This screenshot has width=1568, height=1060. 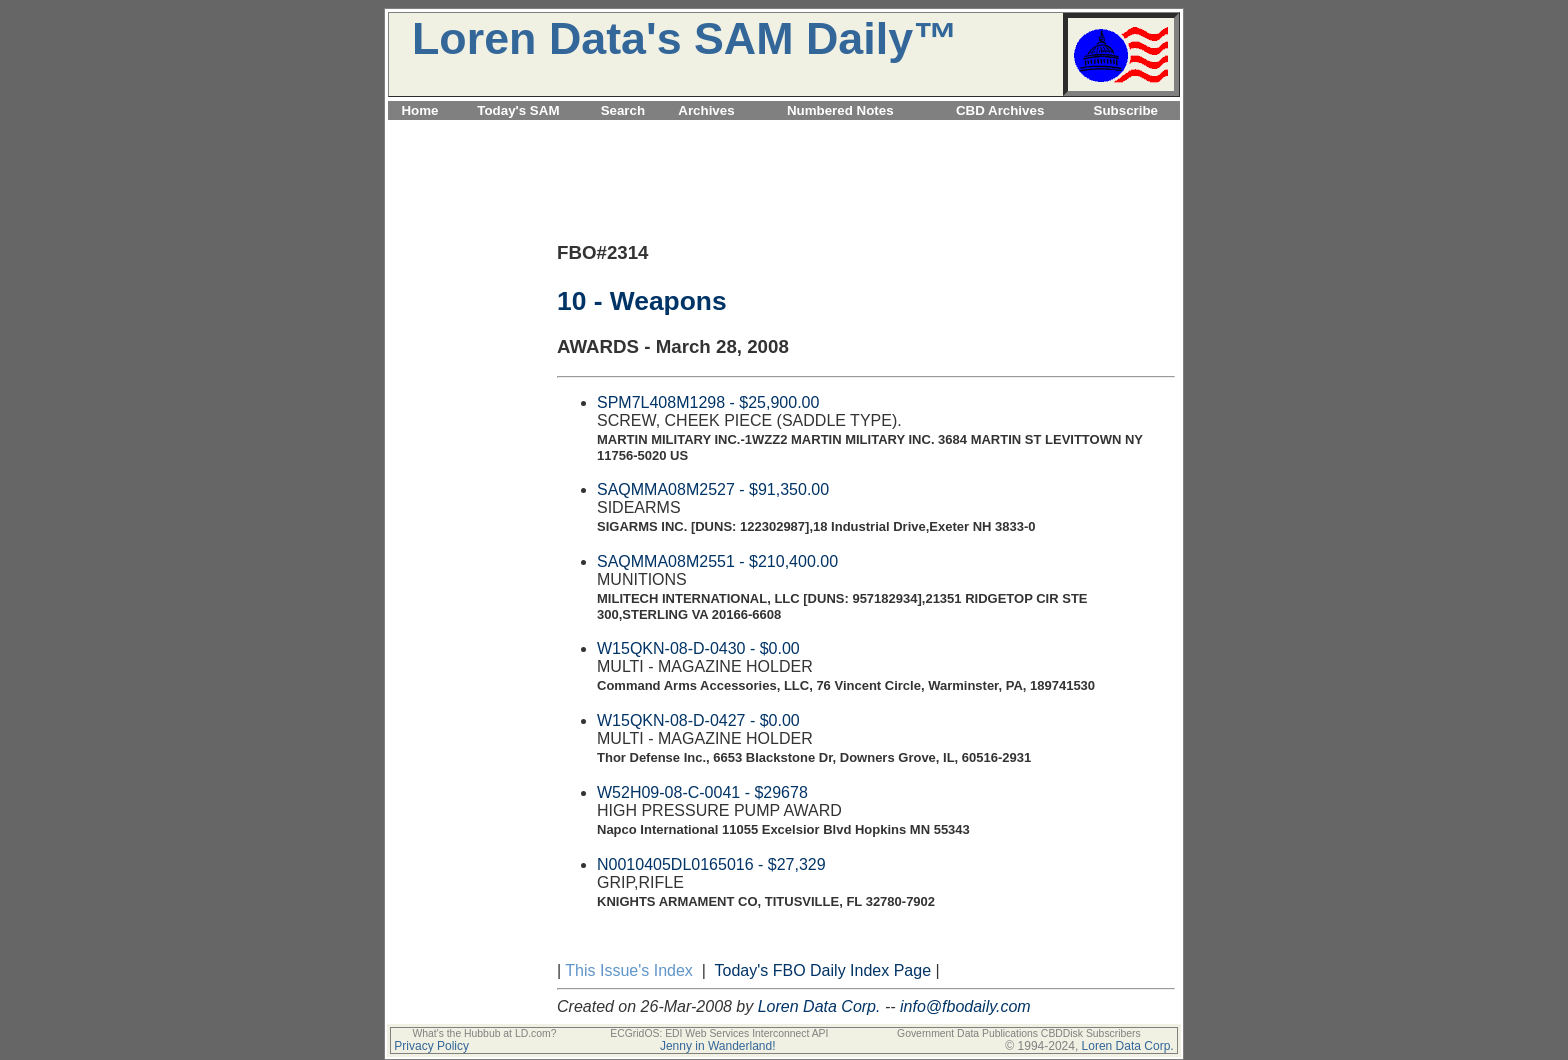 I want to click on Subscribe, so click(x=1126, y=110).